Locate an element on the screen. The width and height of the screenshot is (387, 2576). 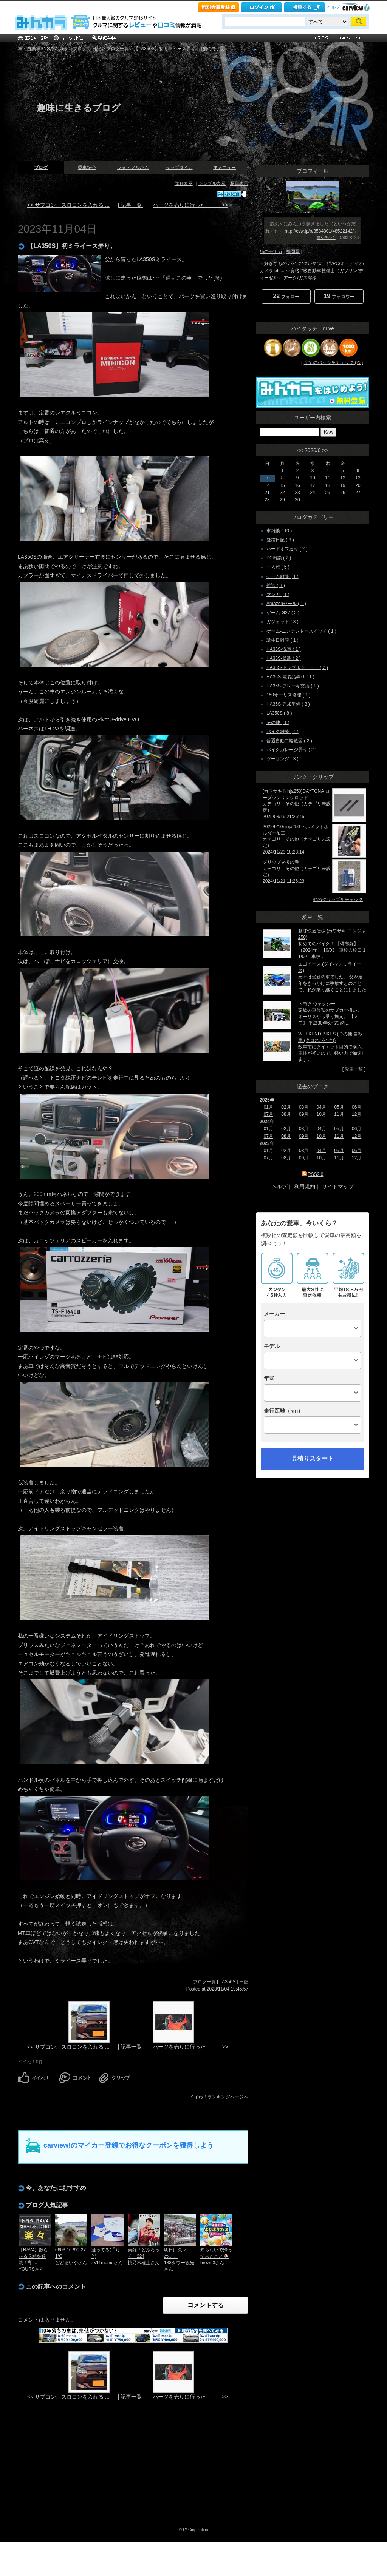
利用規約 is located at coordinates (304, 1186).